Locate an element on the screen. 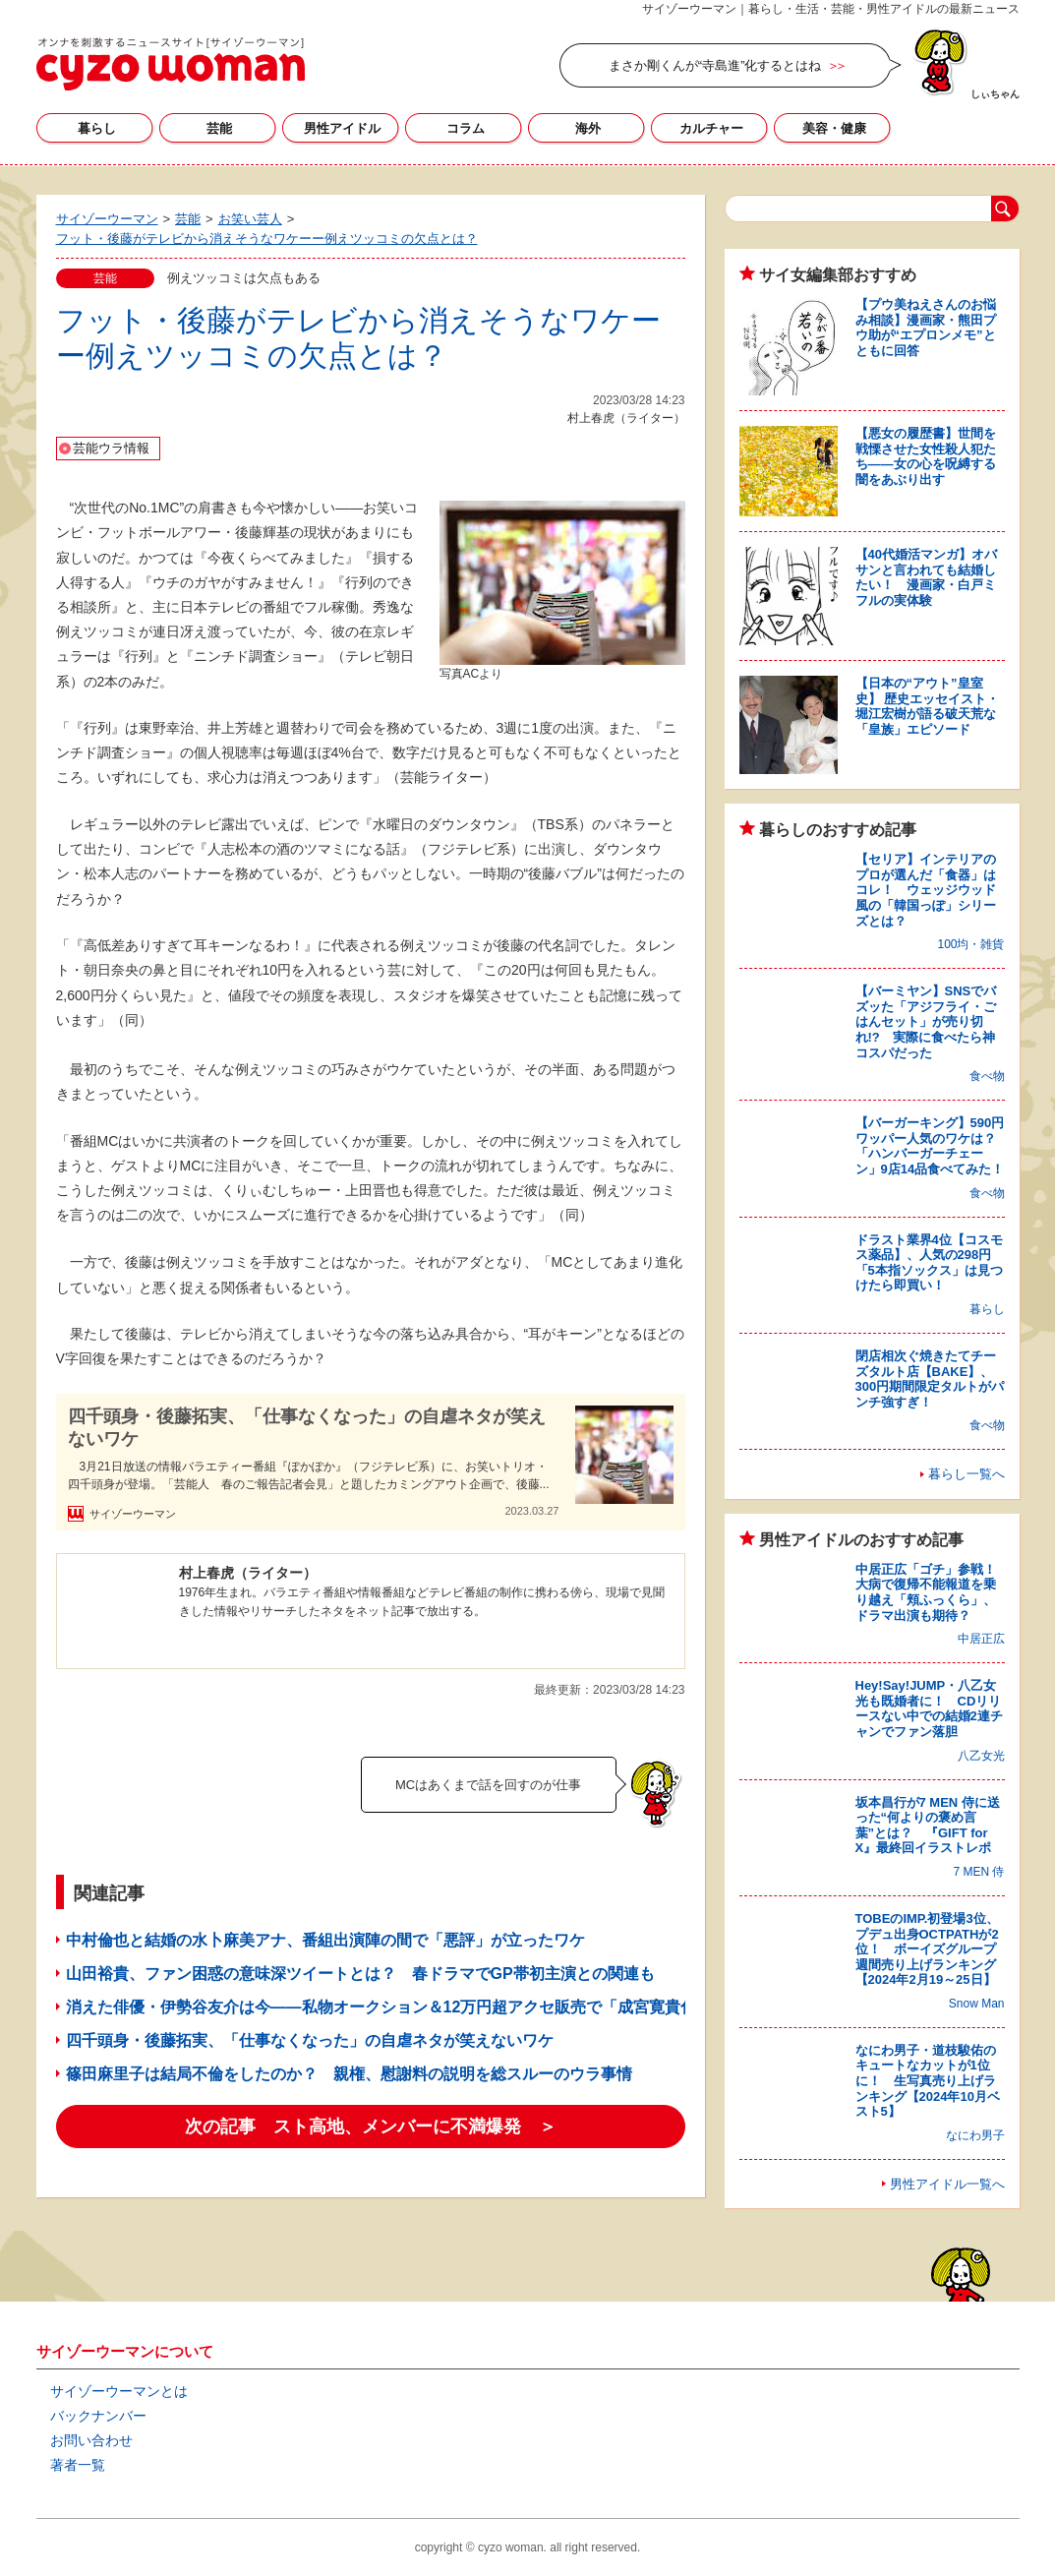  中居正広 is located at coordinates (981, 1639).